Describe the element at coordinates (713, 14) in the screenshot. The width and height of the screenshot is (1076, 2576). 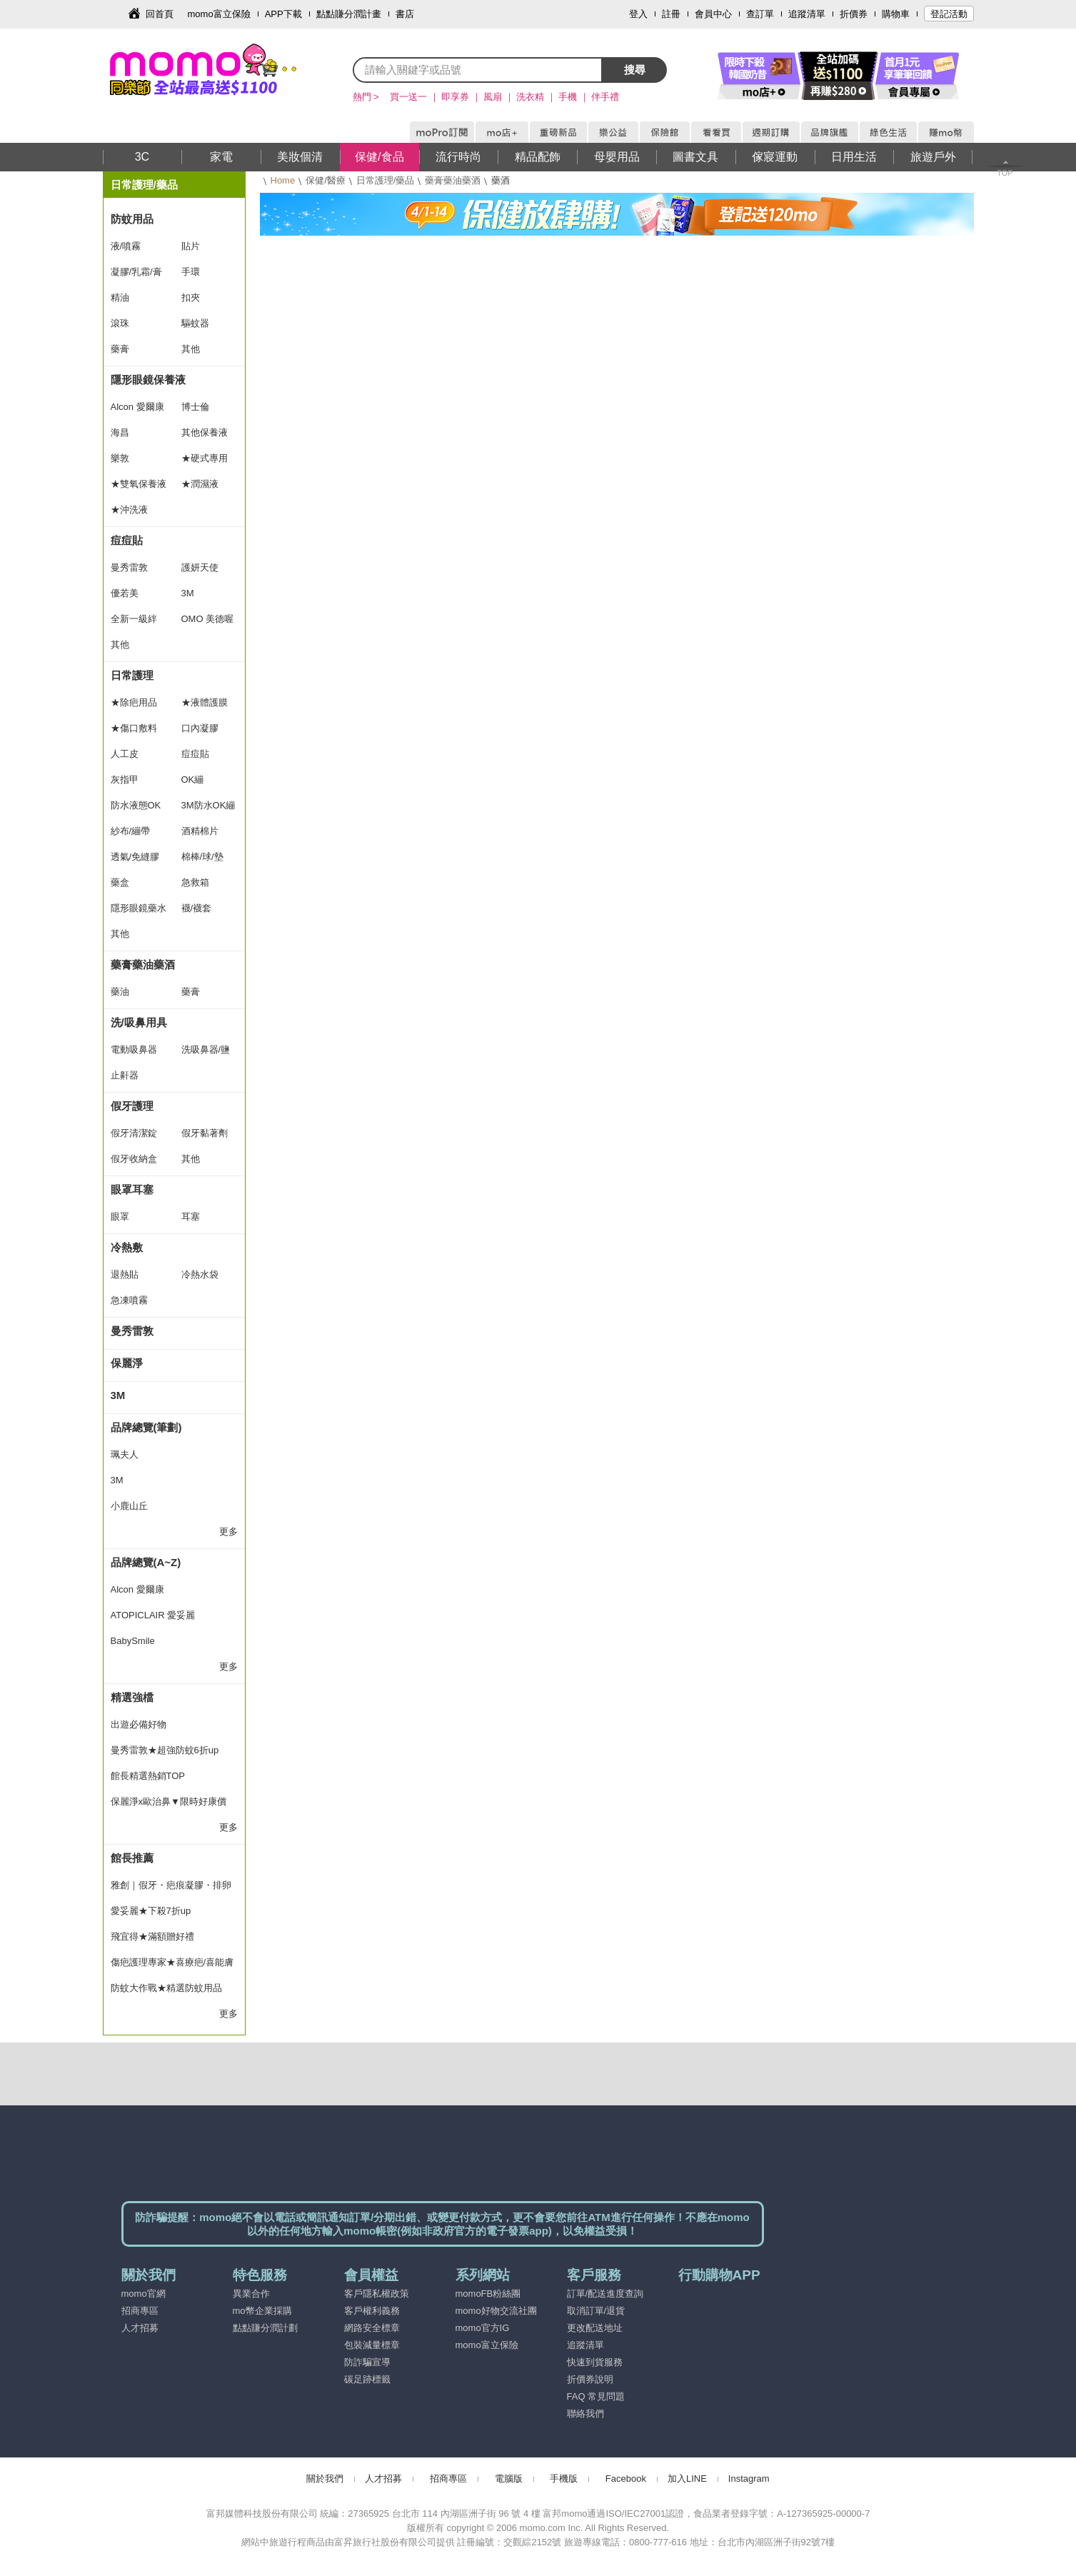
I see `會員中心` at that location.